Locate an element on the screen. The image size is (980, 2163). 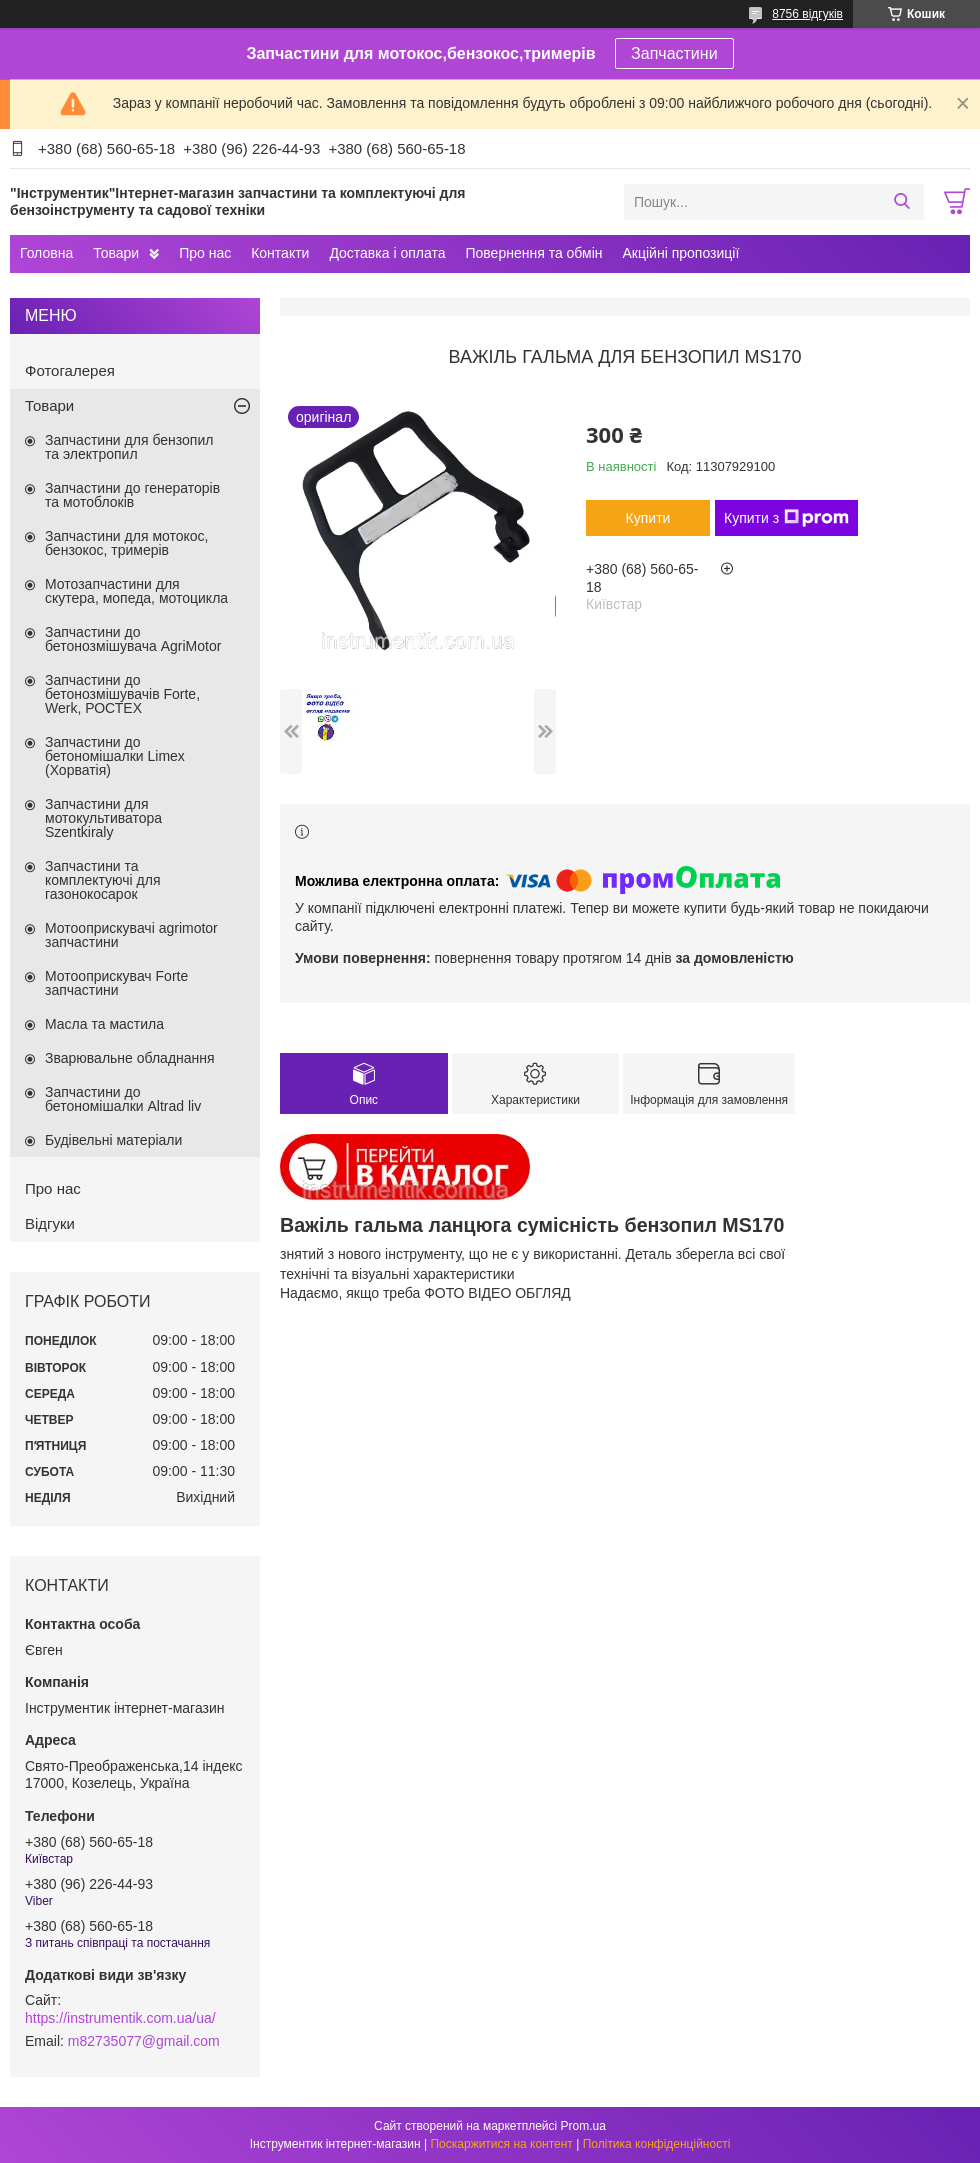
Контакти is located at coordinates (280, 253).